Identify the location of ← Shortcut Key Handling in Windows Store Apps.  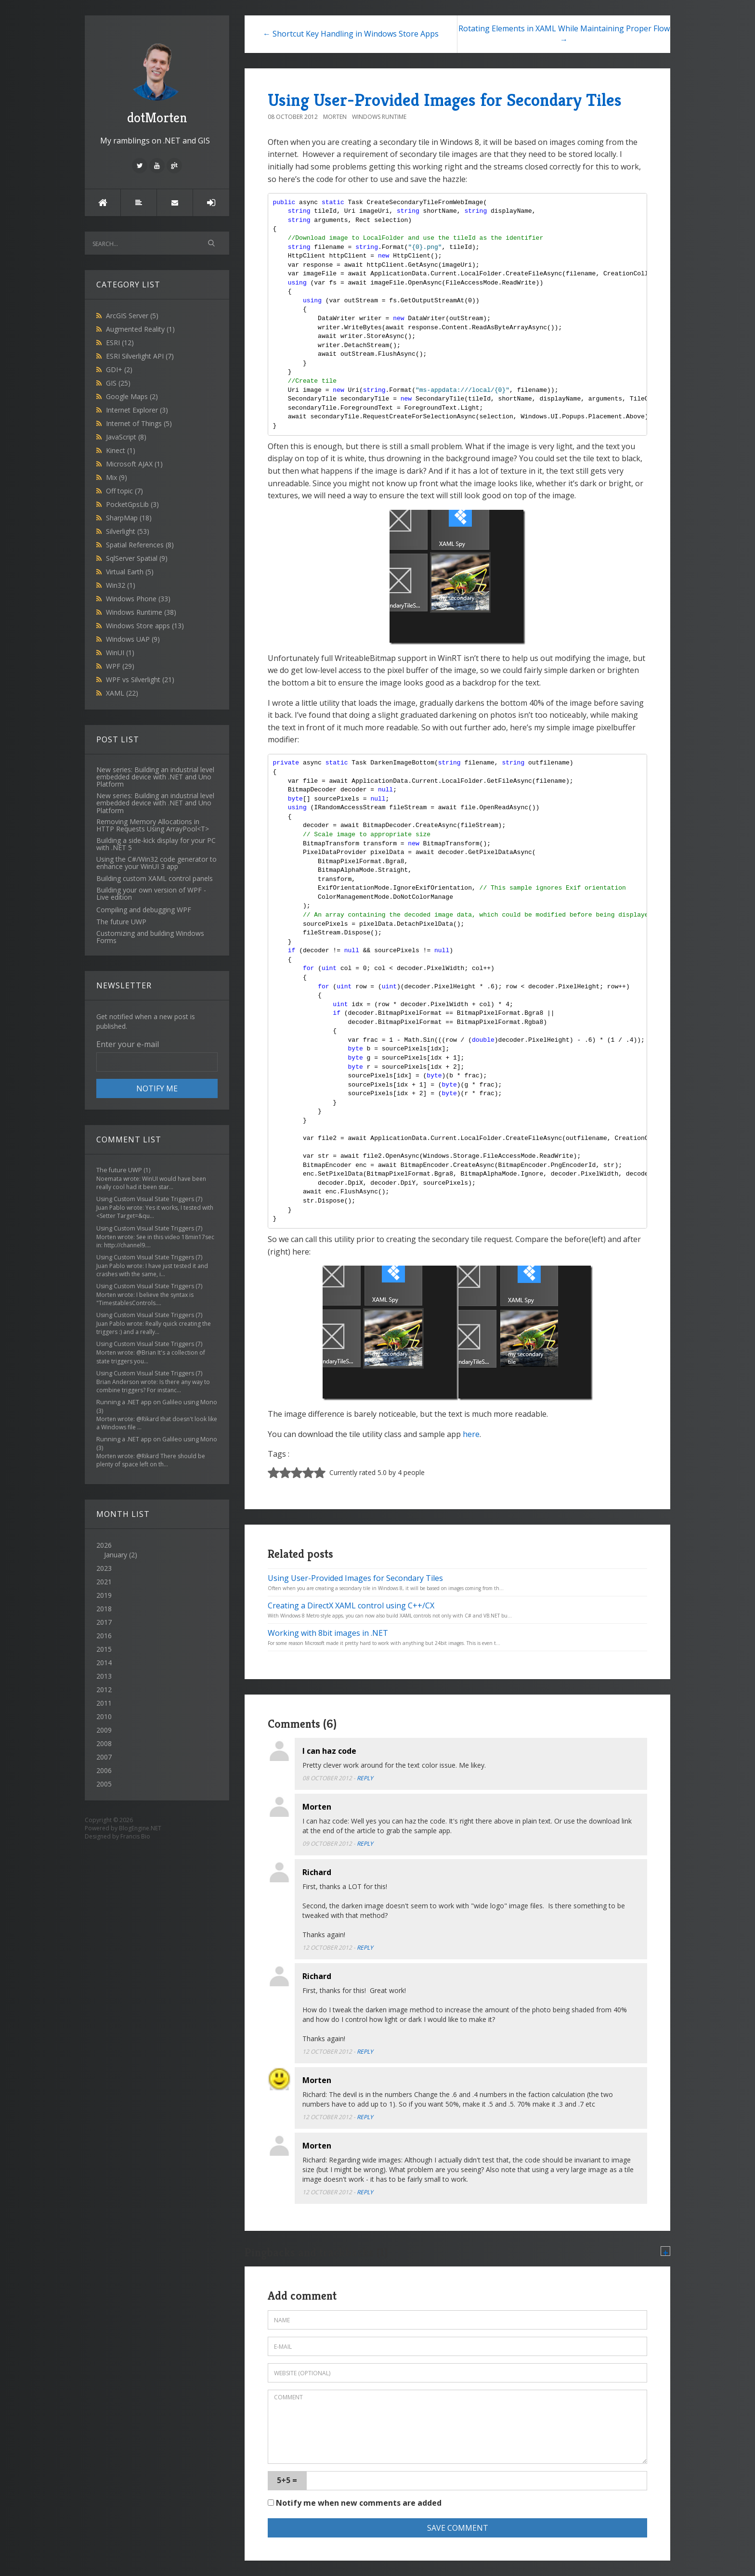
(351, 33).